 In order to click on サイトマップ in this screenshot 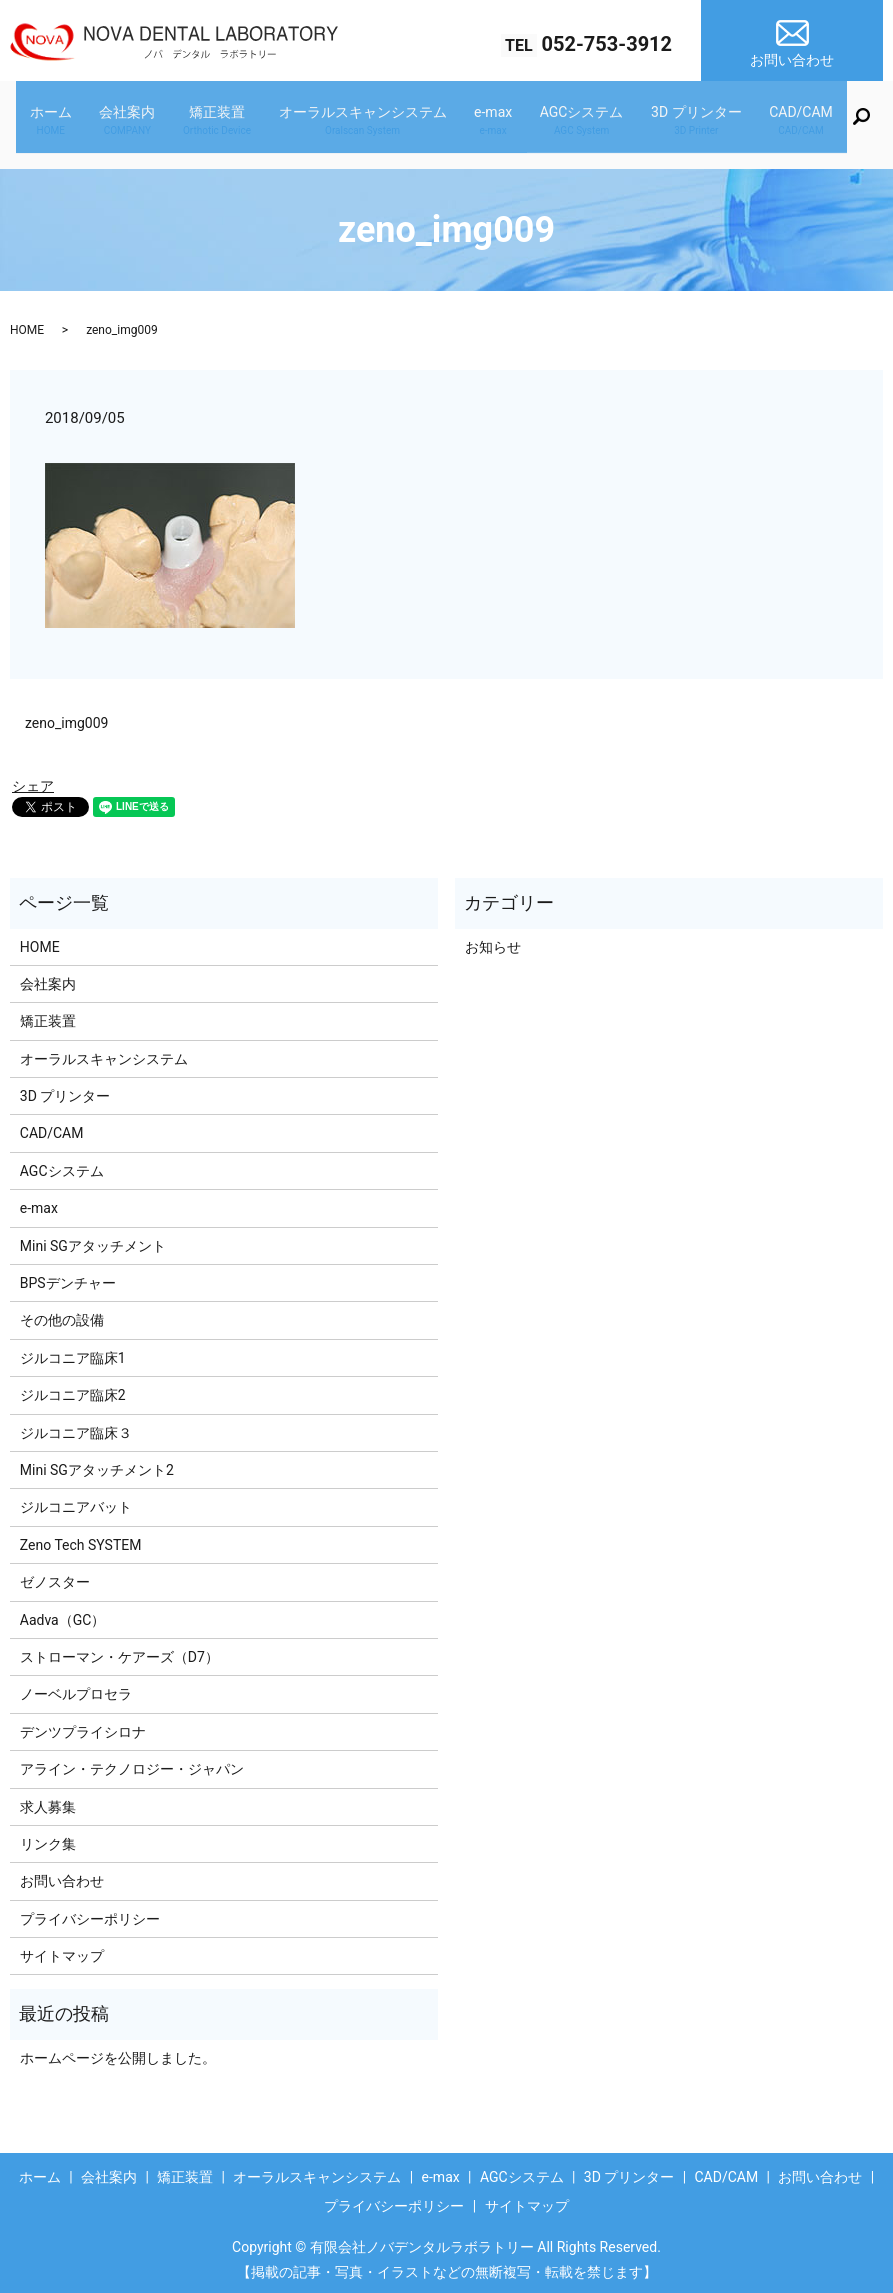, I will do `click(62, 1949)`.